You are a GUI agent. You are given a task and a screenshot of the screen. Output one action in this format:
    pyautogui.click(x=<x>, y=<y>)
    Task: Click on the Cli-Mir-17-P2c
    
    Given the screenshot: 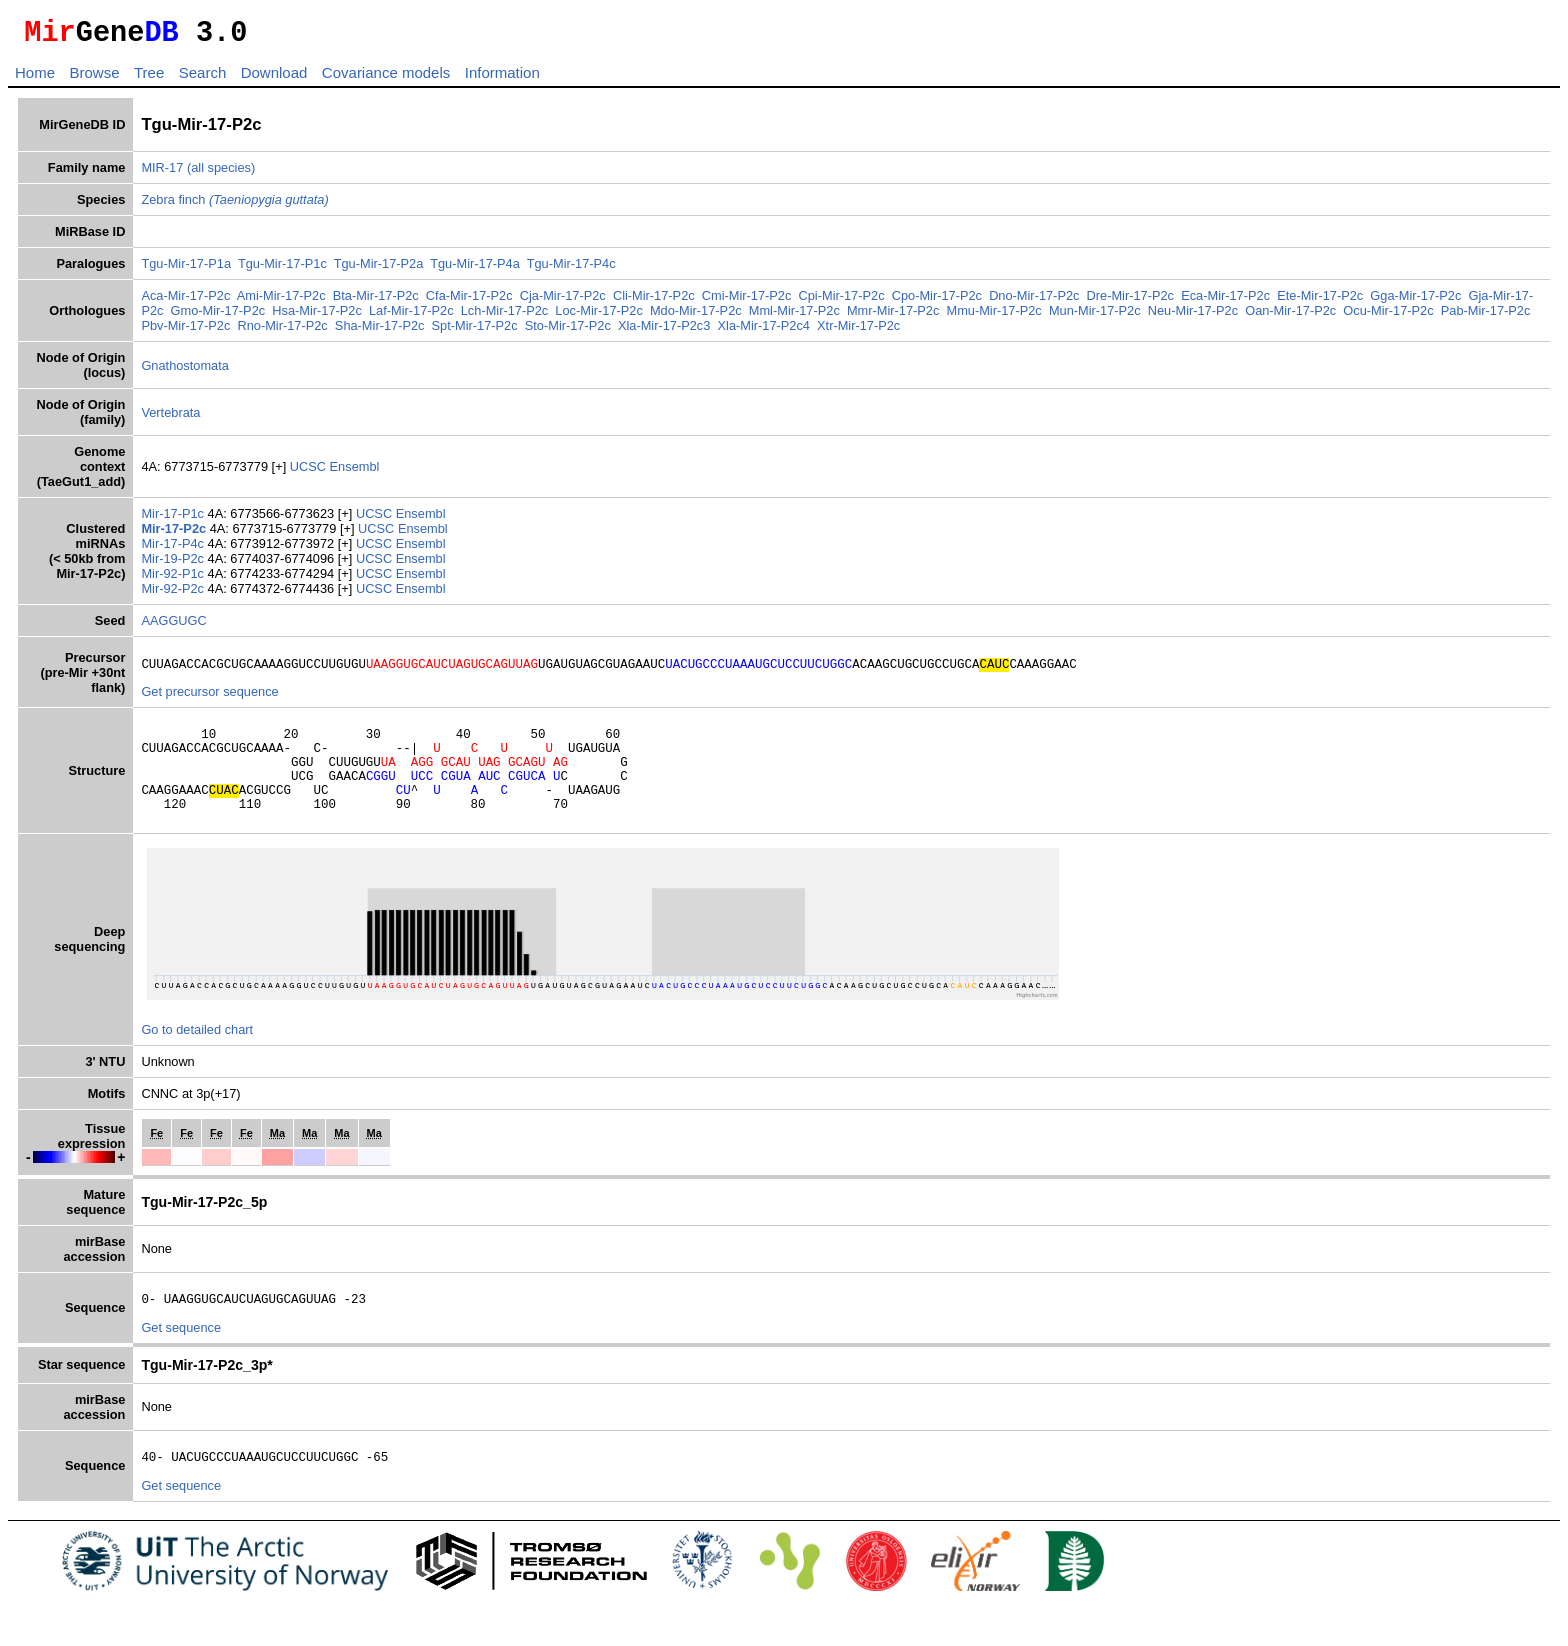 What is the action you would take?
    pyautogui.click(x=654, y=301)
    